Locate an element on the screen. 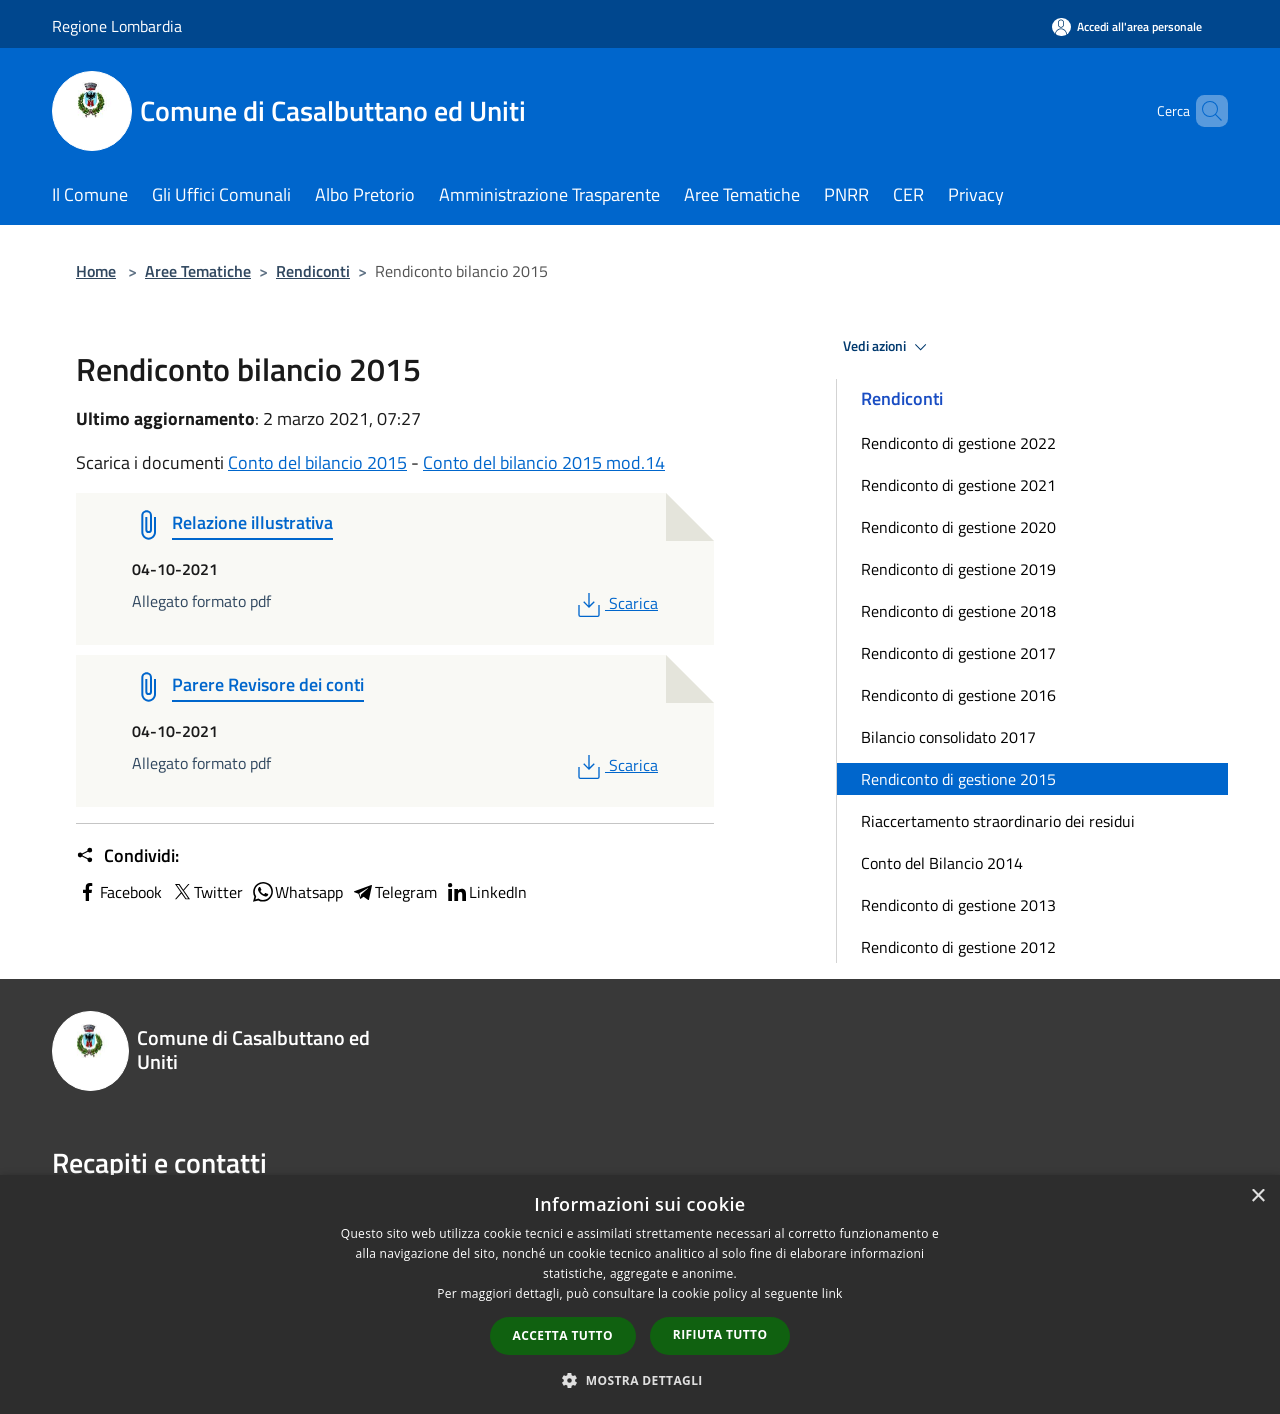 Image resolution: width=1280 pixels, height=1414 pixels. Home is located at coordinates (96, 271).